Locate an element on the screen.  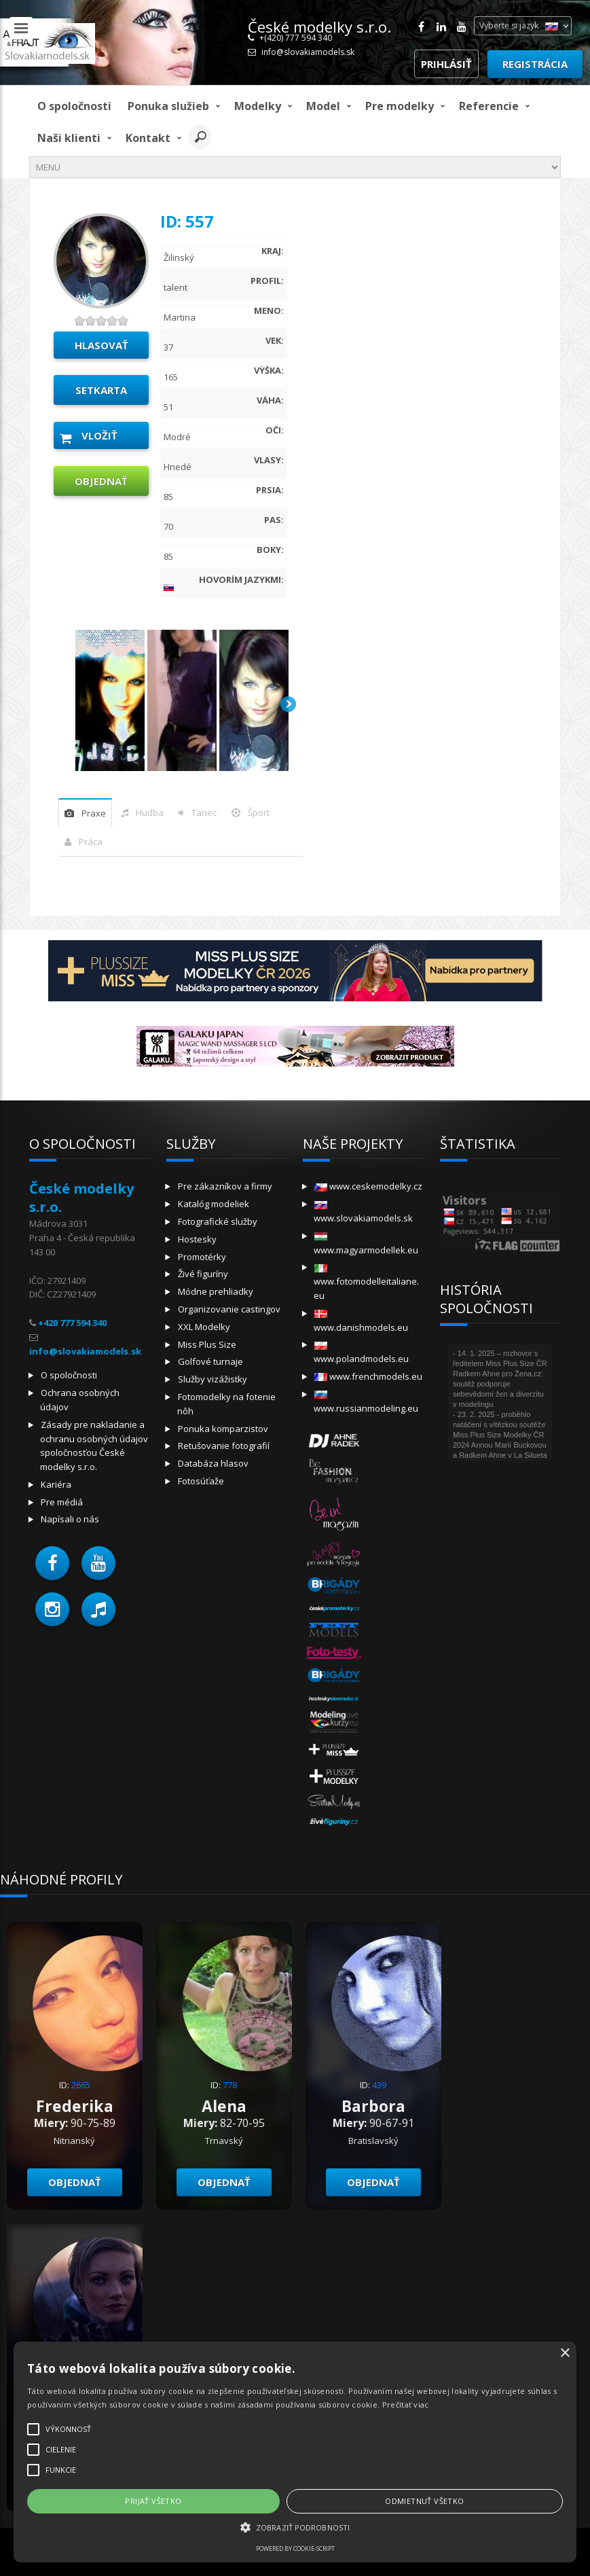
+420 777 594 340 is located at coordinates (72, 1323).